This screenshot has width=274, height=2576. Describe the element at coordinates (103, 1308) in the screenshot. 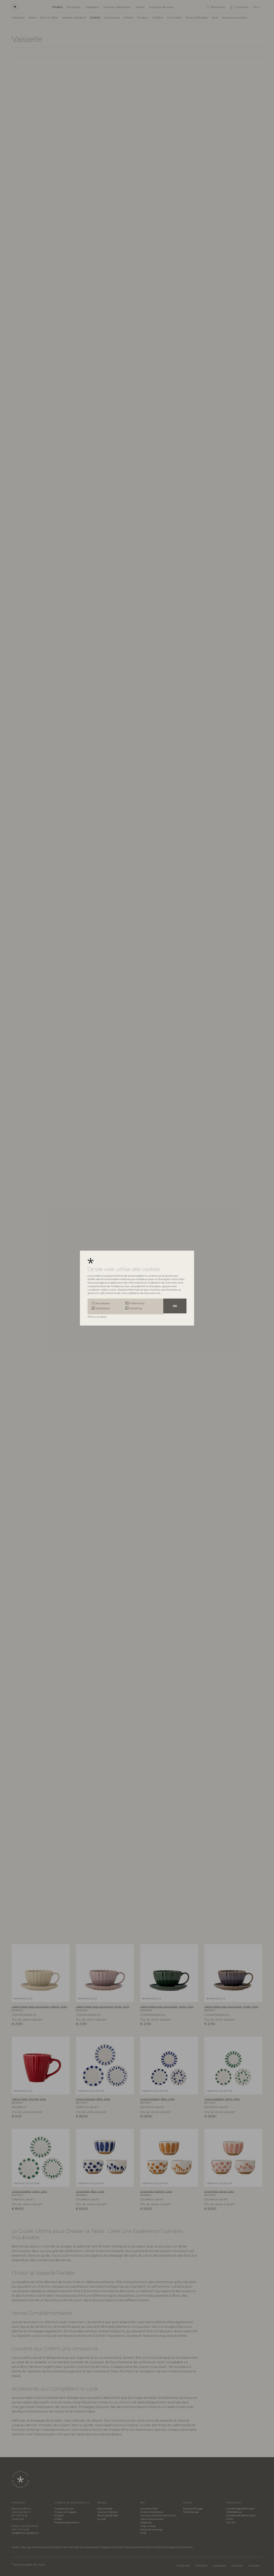

I see `Statistiques` at that location.